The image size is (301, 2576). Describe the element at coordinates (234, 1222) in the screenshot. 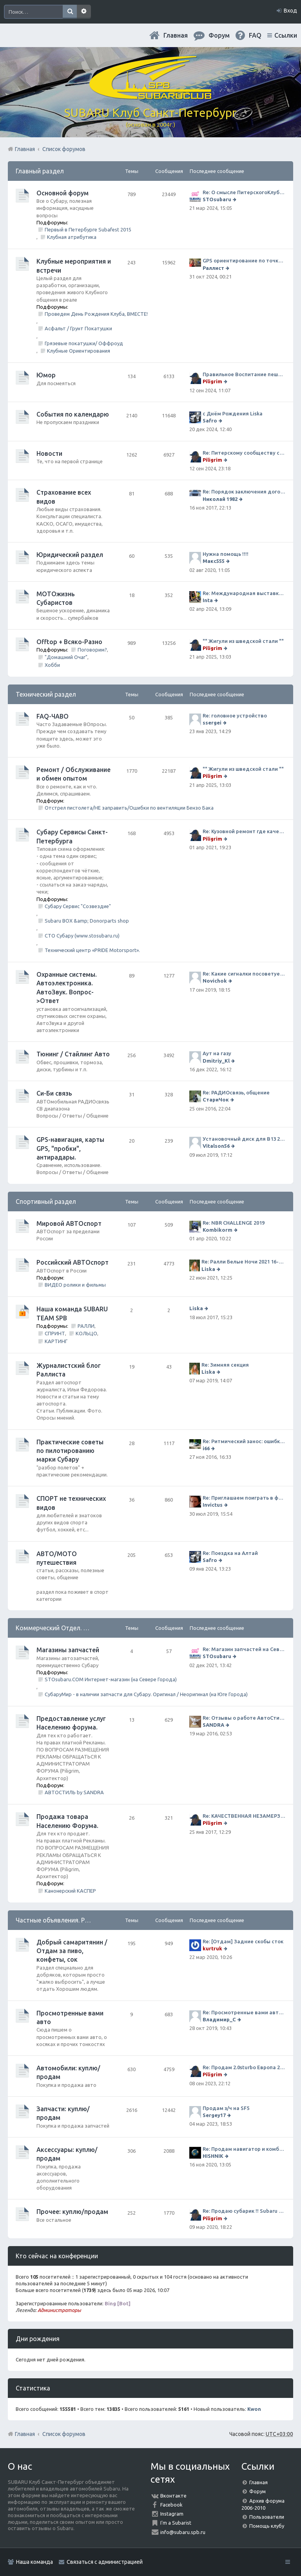

I see `Re: NBR CHALLENGE 2019` at that location.